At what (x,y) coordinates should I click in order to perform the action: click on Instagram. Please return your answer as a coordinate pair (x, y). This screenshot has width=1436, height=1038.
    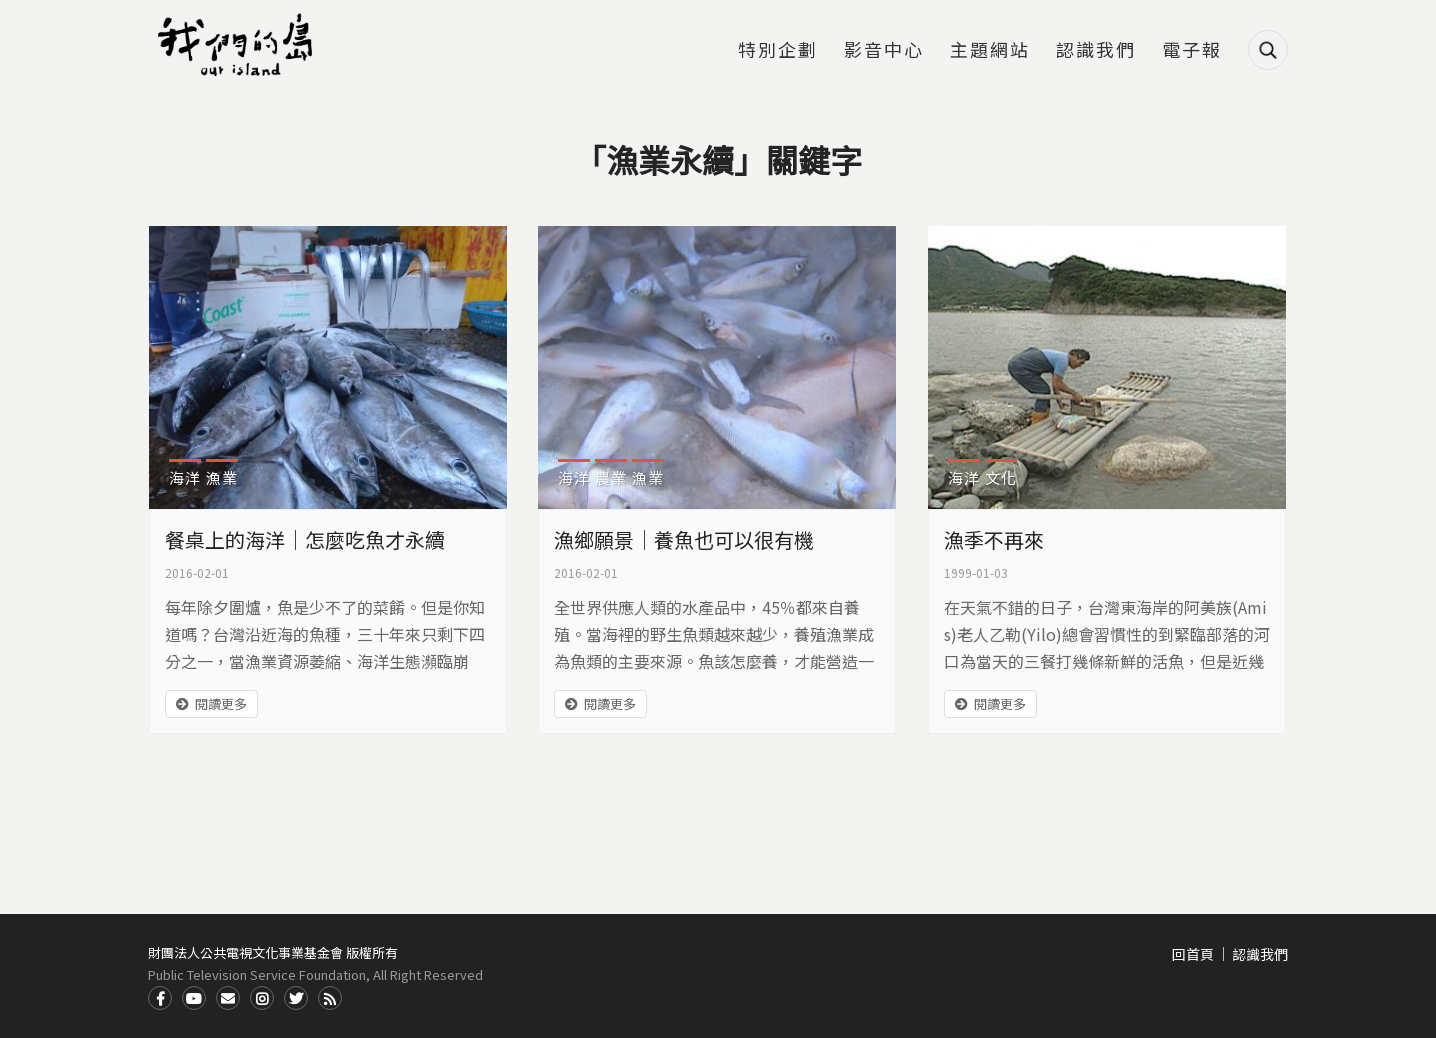
    Looking at the image, I should click on (262, 998).